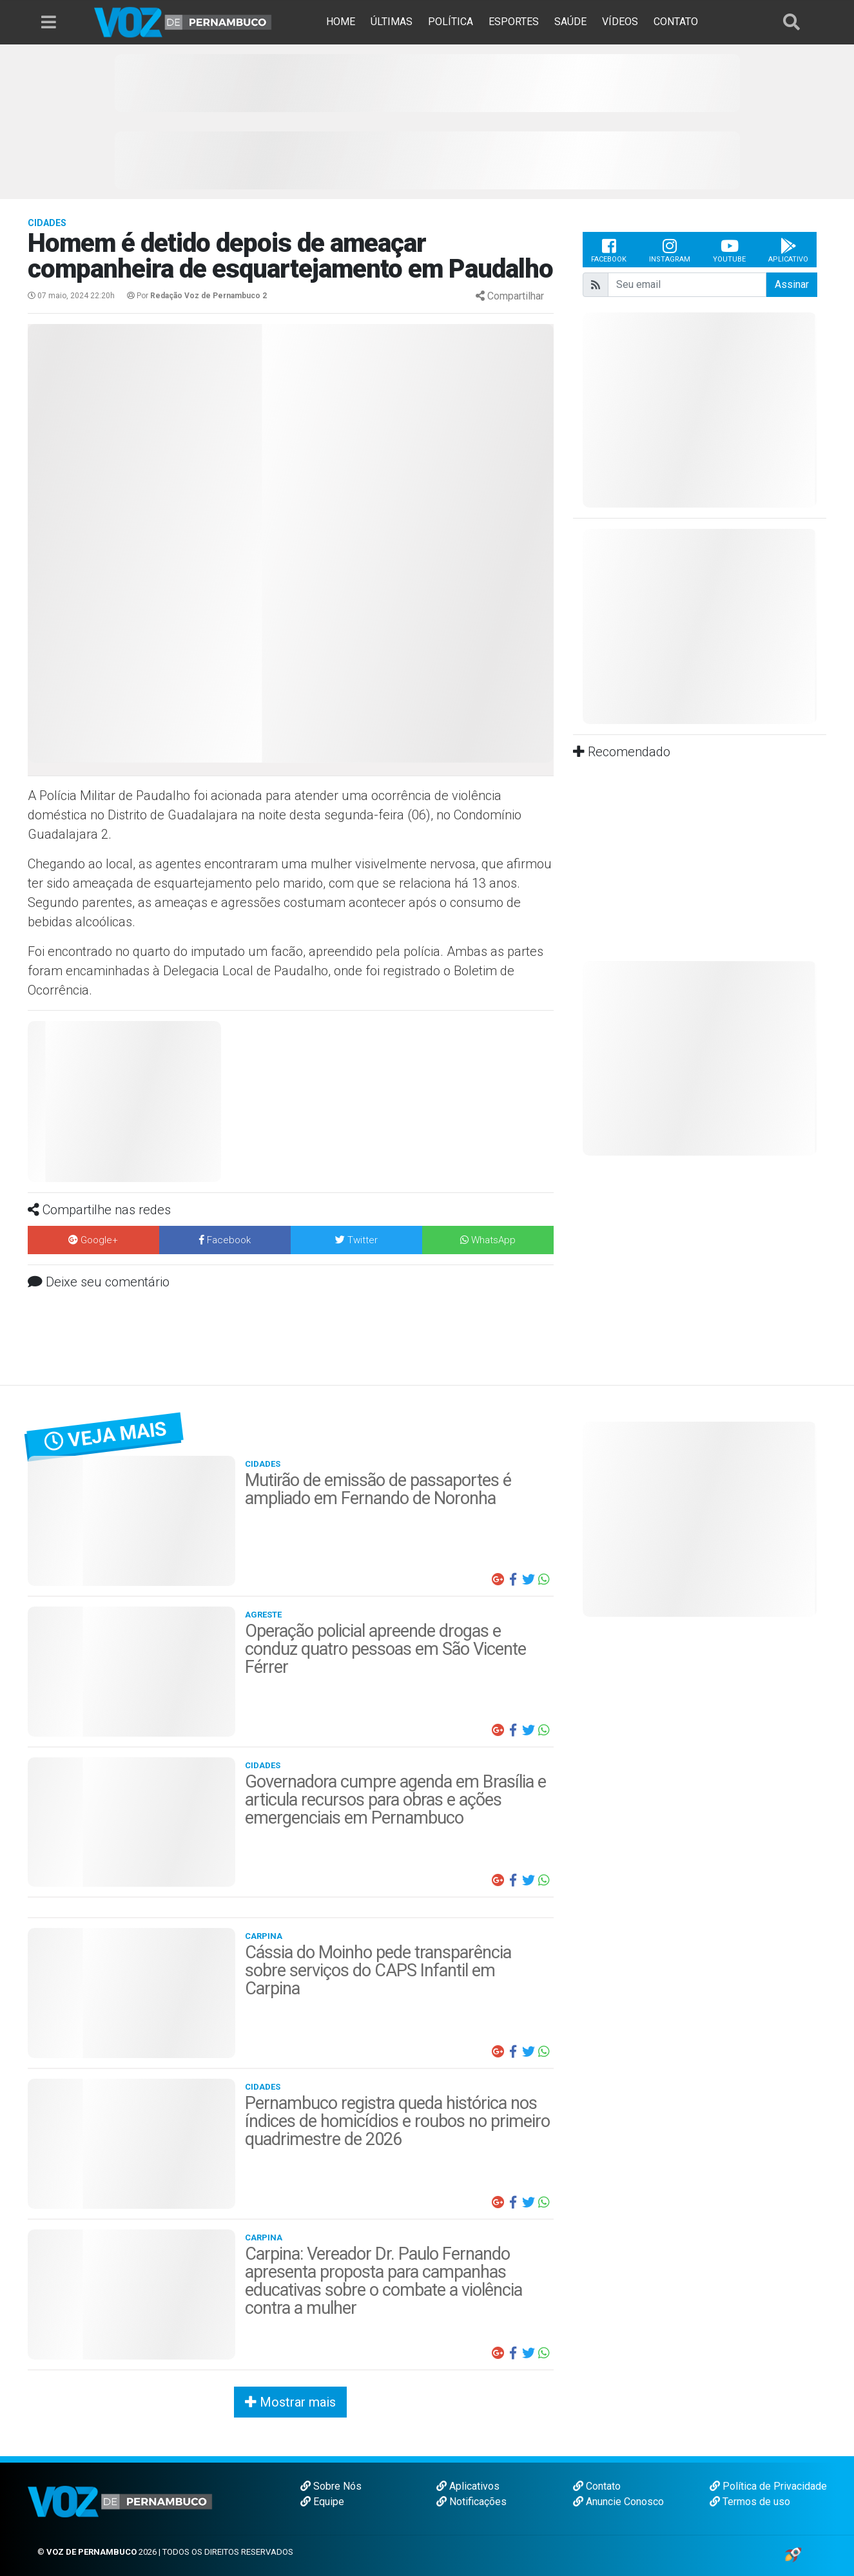 The image size is (854, 2576). Describe the element at coordinates (788, 249) in the screenshot. I see `Aplicativo` at that location.